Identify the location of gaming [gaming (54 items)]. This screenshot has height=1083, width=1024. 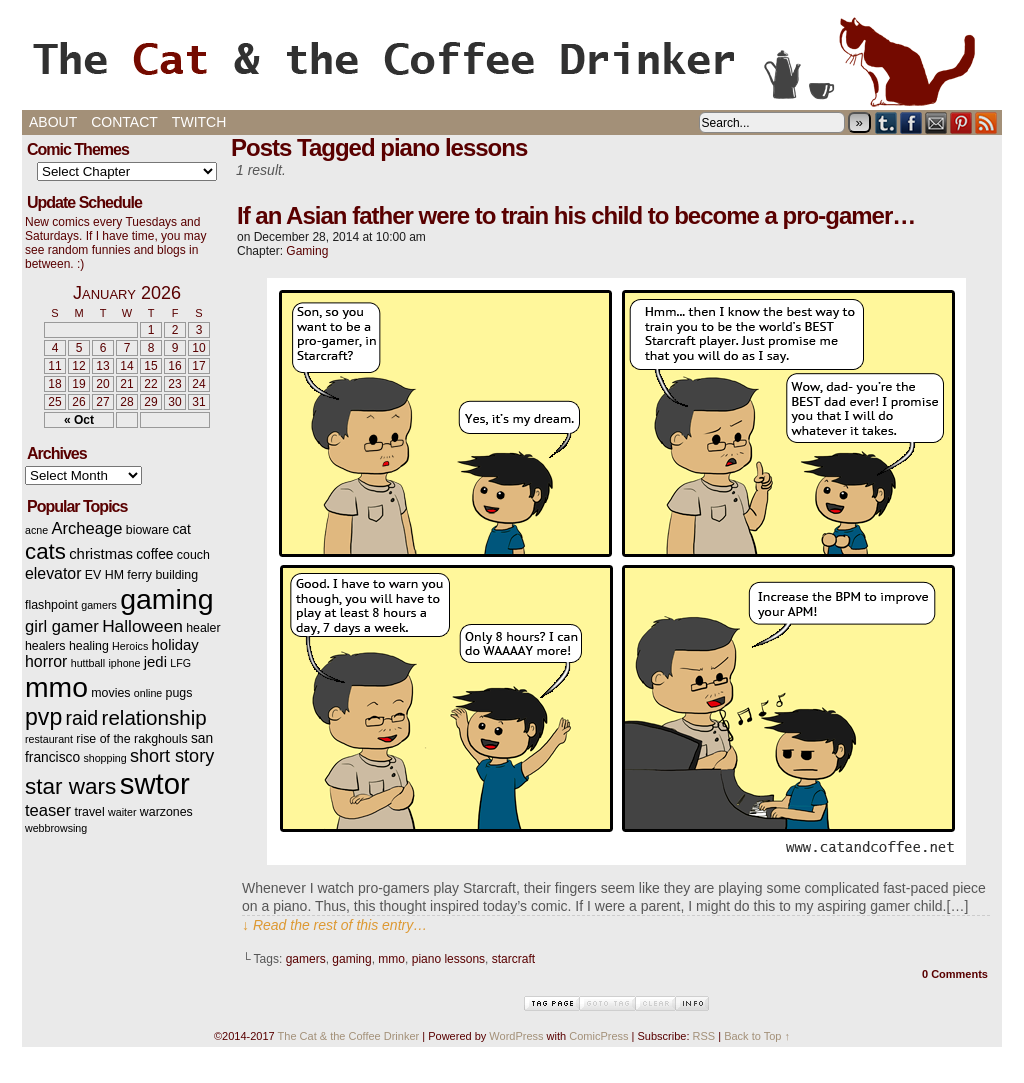
(166, 599).